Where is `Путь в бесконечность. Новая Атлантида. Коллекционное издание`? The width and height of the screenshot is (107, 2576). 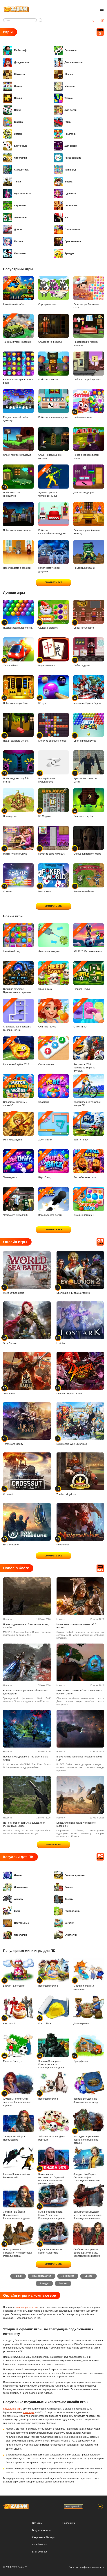 Путь в бесконечность. Новая Атлантида. Коллекционное издание is located at coordinates (53, 2202).